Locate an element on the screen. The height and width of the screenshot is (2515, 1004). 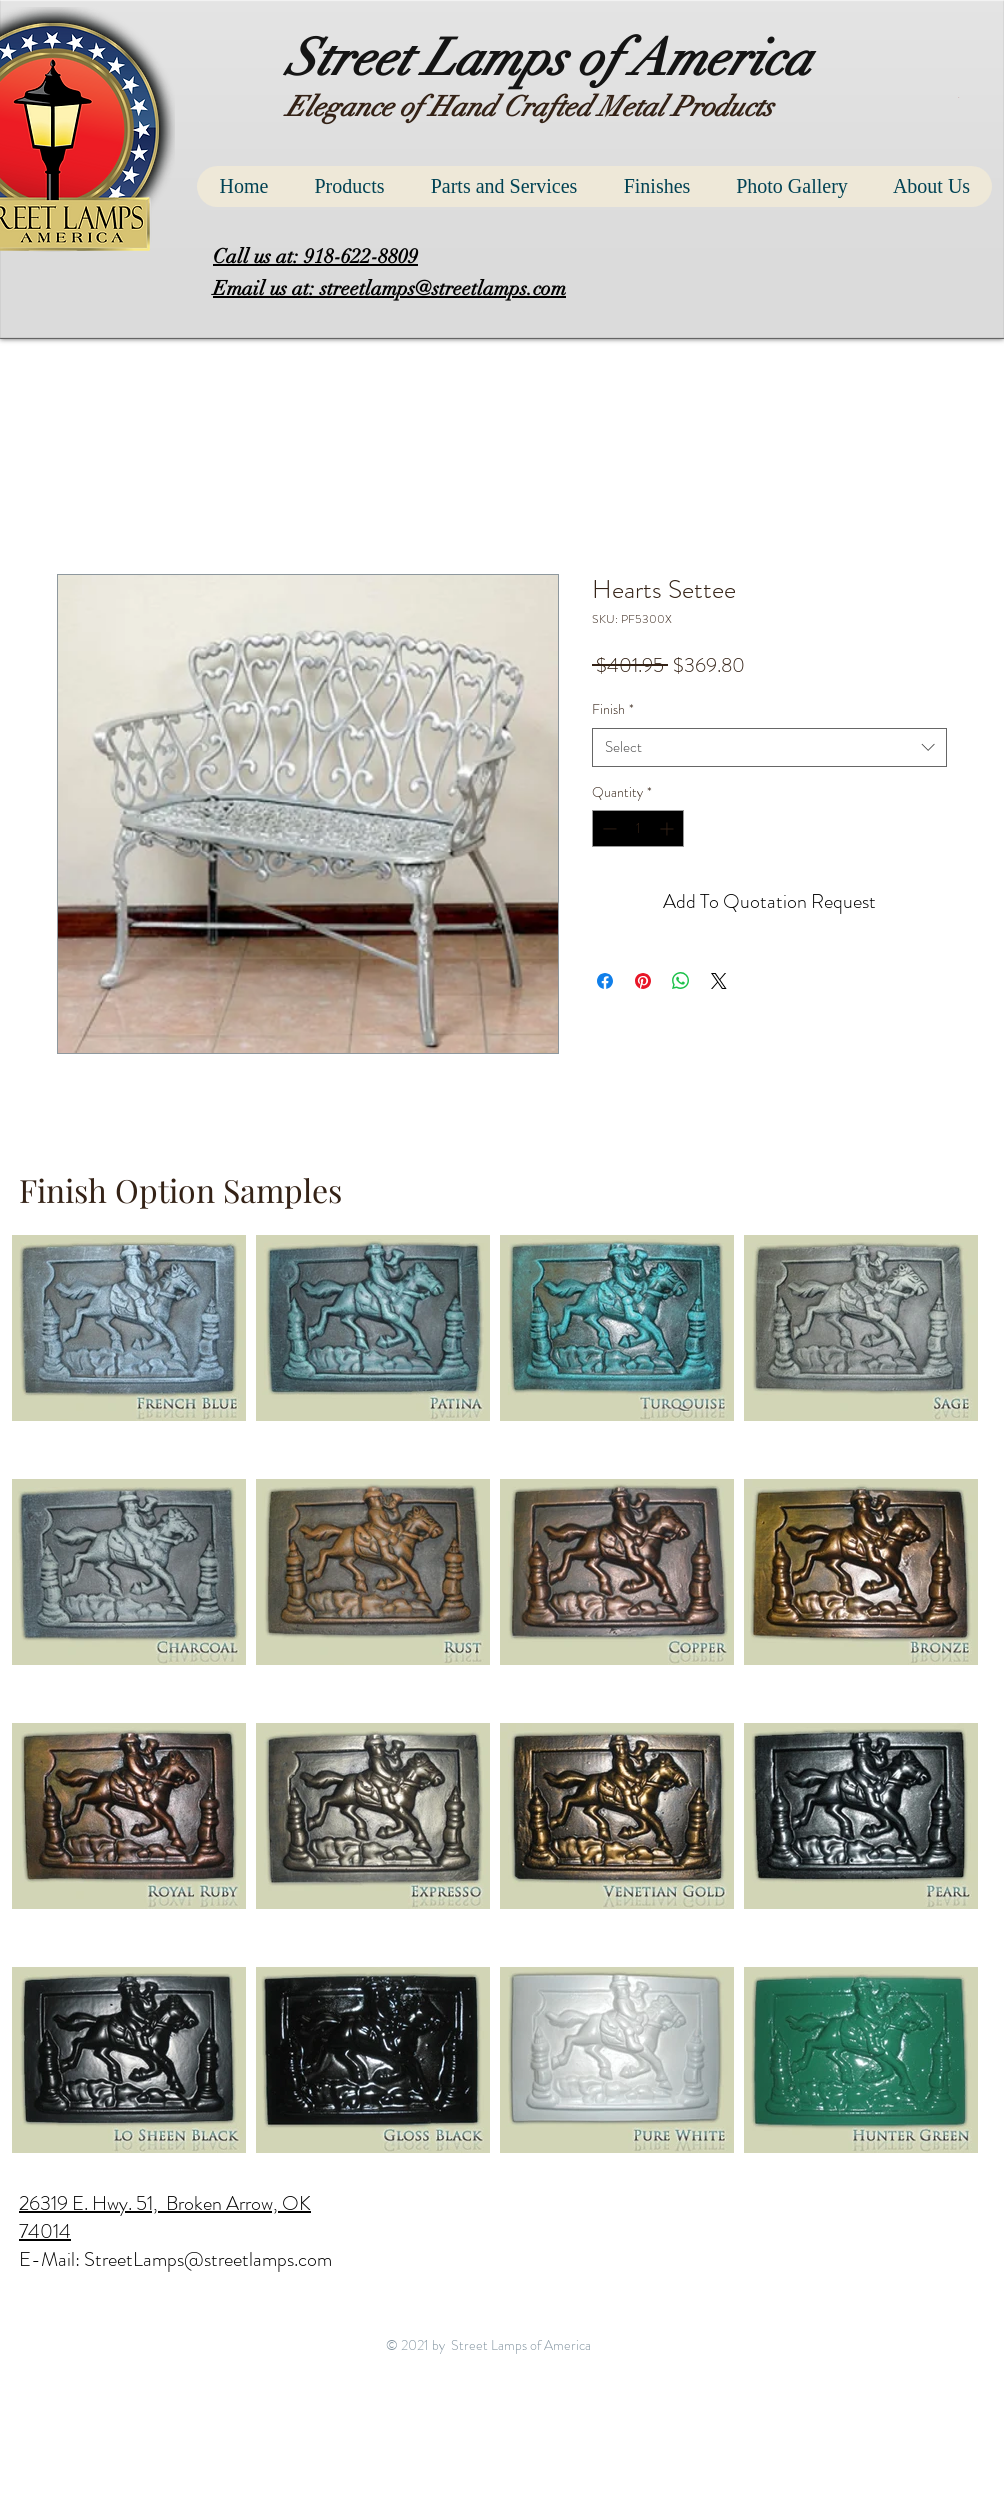
[Pin on Pinterest] is located at coordinates (643, 981).